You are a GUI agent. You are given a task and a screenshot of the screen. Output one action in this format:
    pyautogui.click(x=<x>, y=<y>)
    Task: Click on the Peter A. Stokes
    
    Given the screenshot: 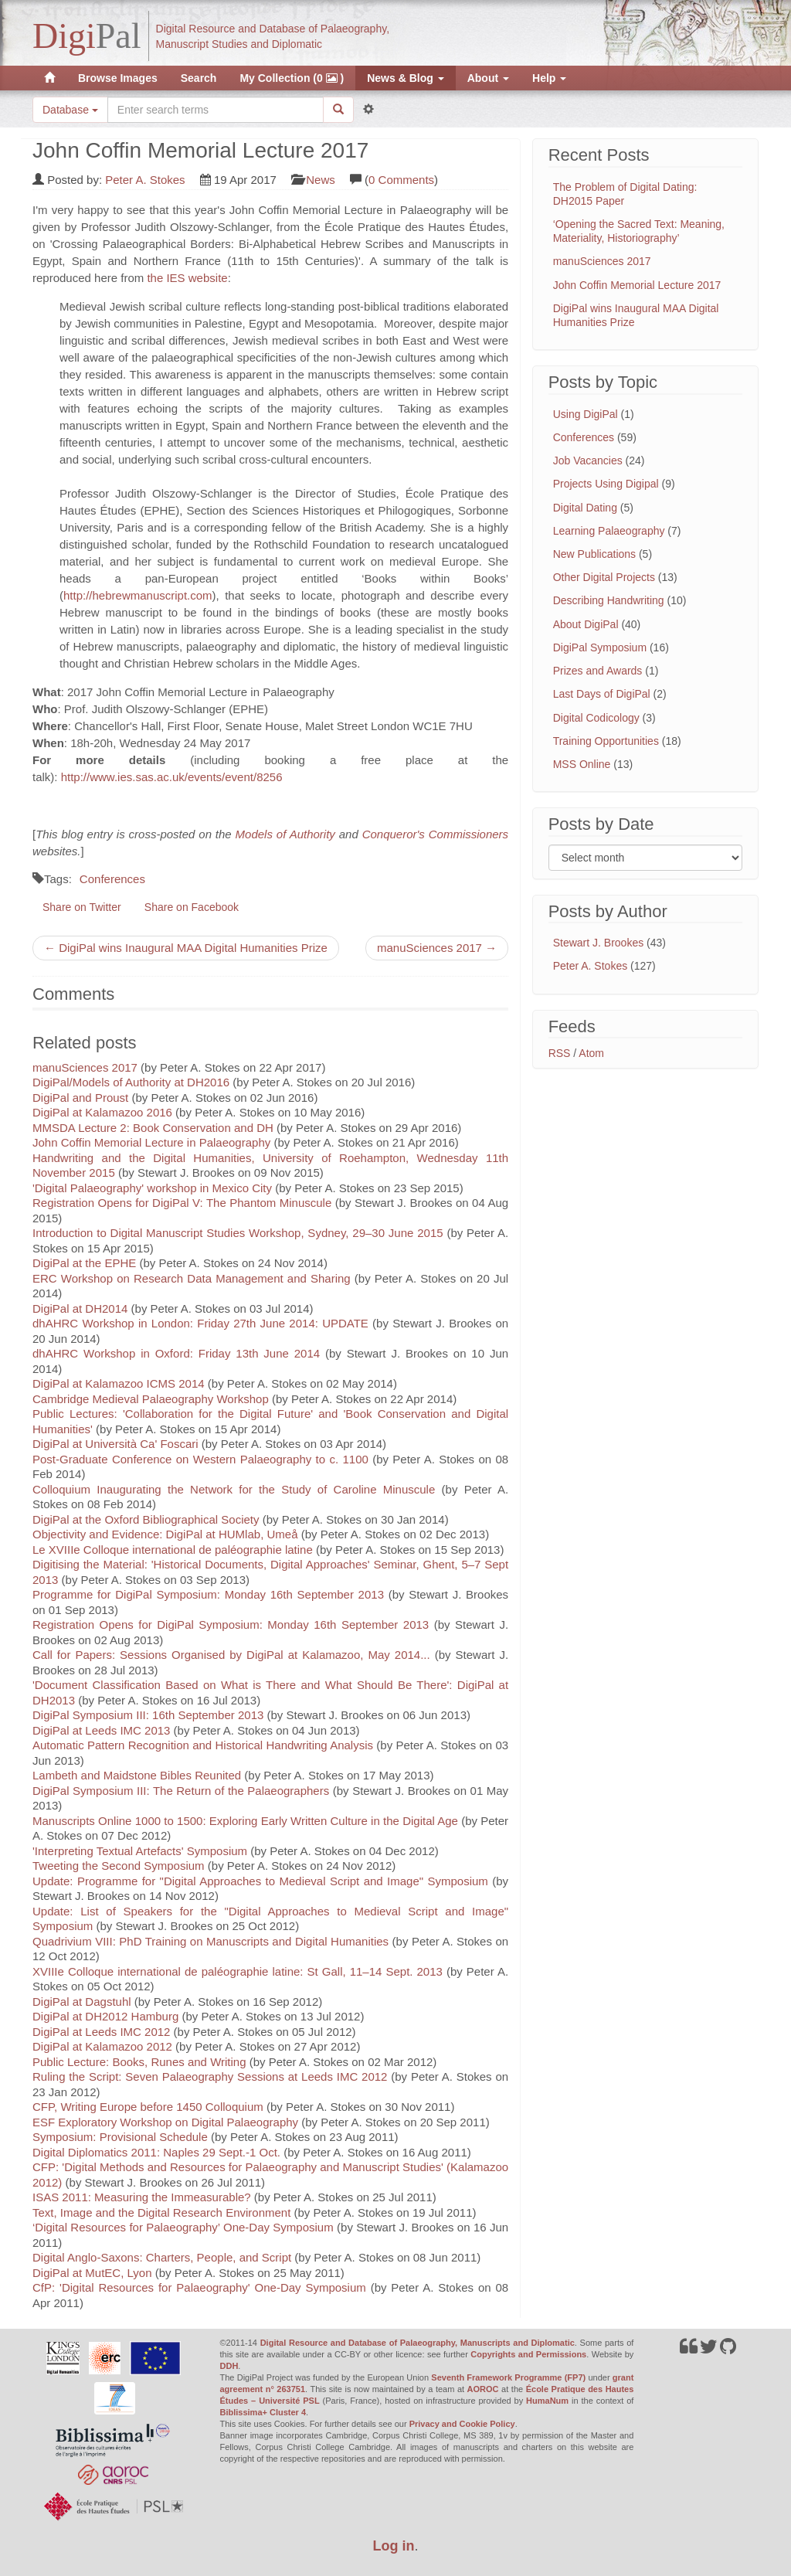 What is the action you would take?
    pyautogui.click(x=145, y=179)
    